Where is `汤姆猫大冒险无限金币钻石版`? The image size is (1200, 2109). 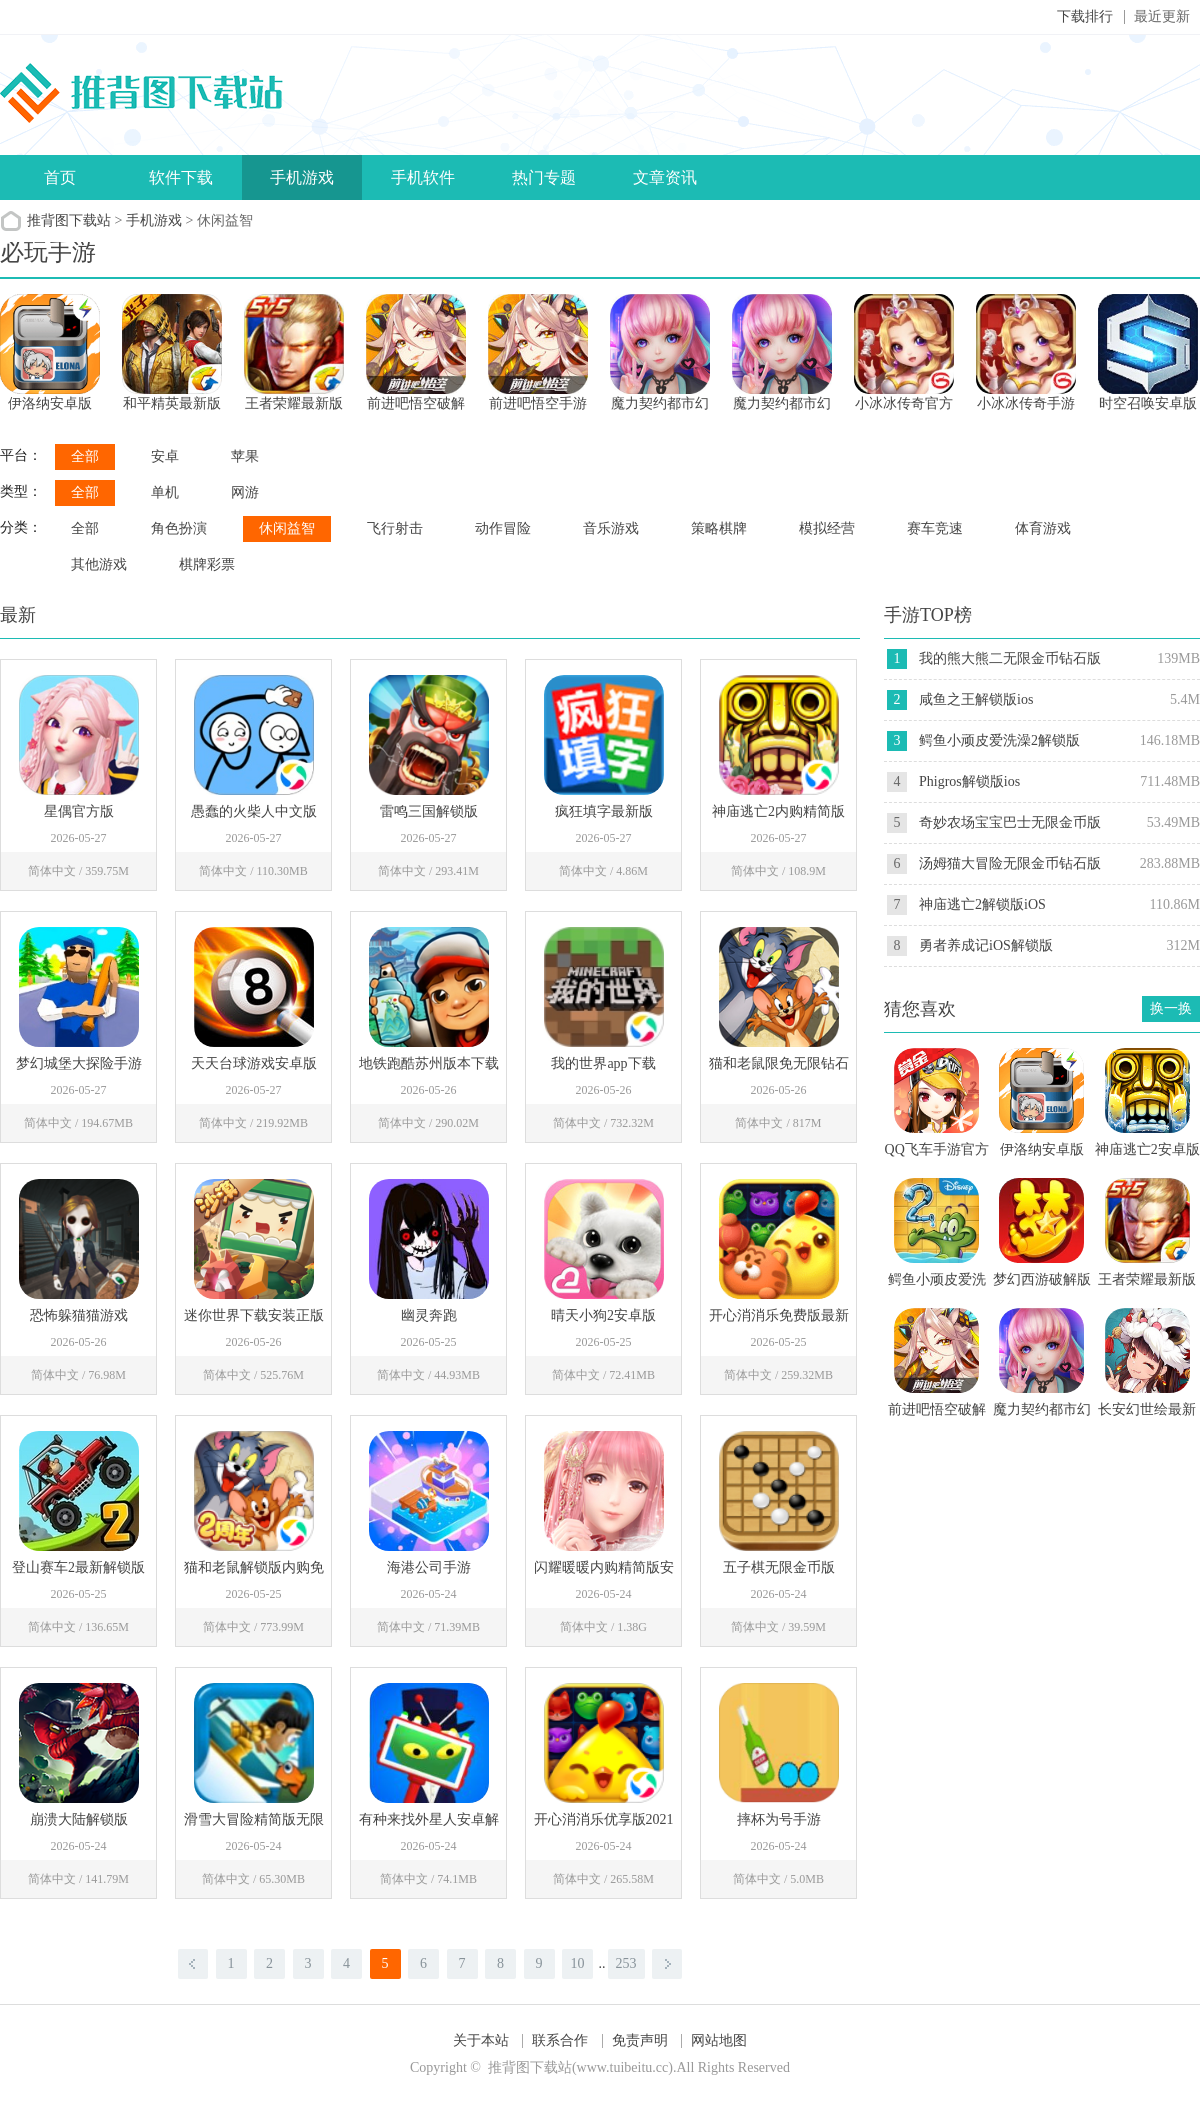
汤姆猫大冒险无限金币钻石版 is located at coordinates (1010, 863).